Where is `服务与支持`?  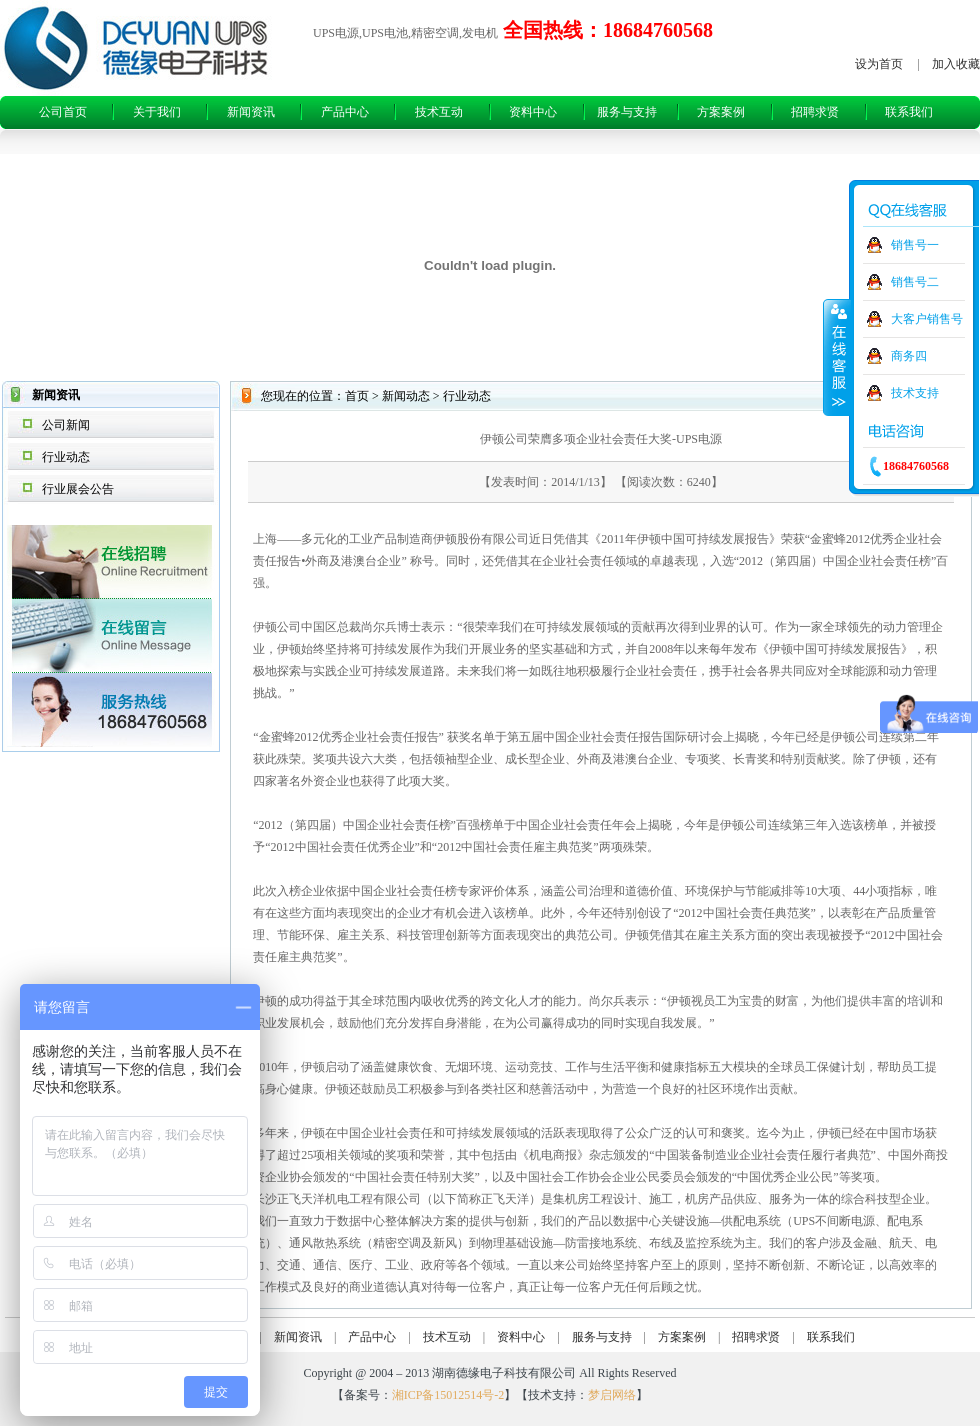
服务与支持 is located at coordinates (627, 112).